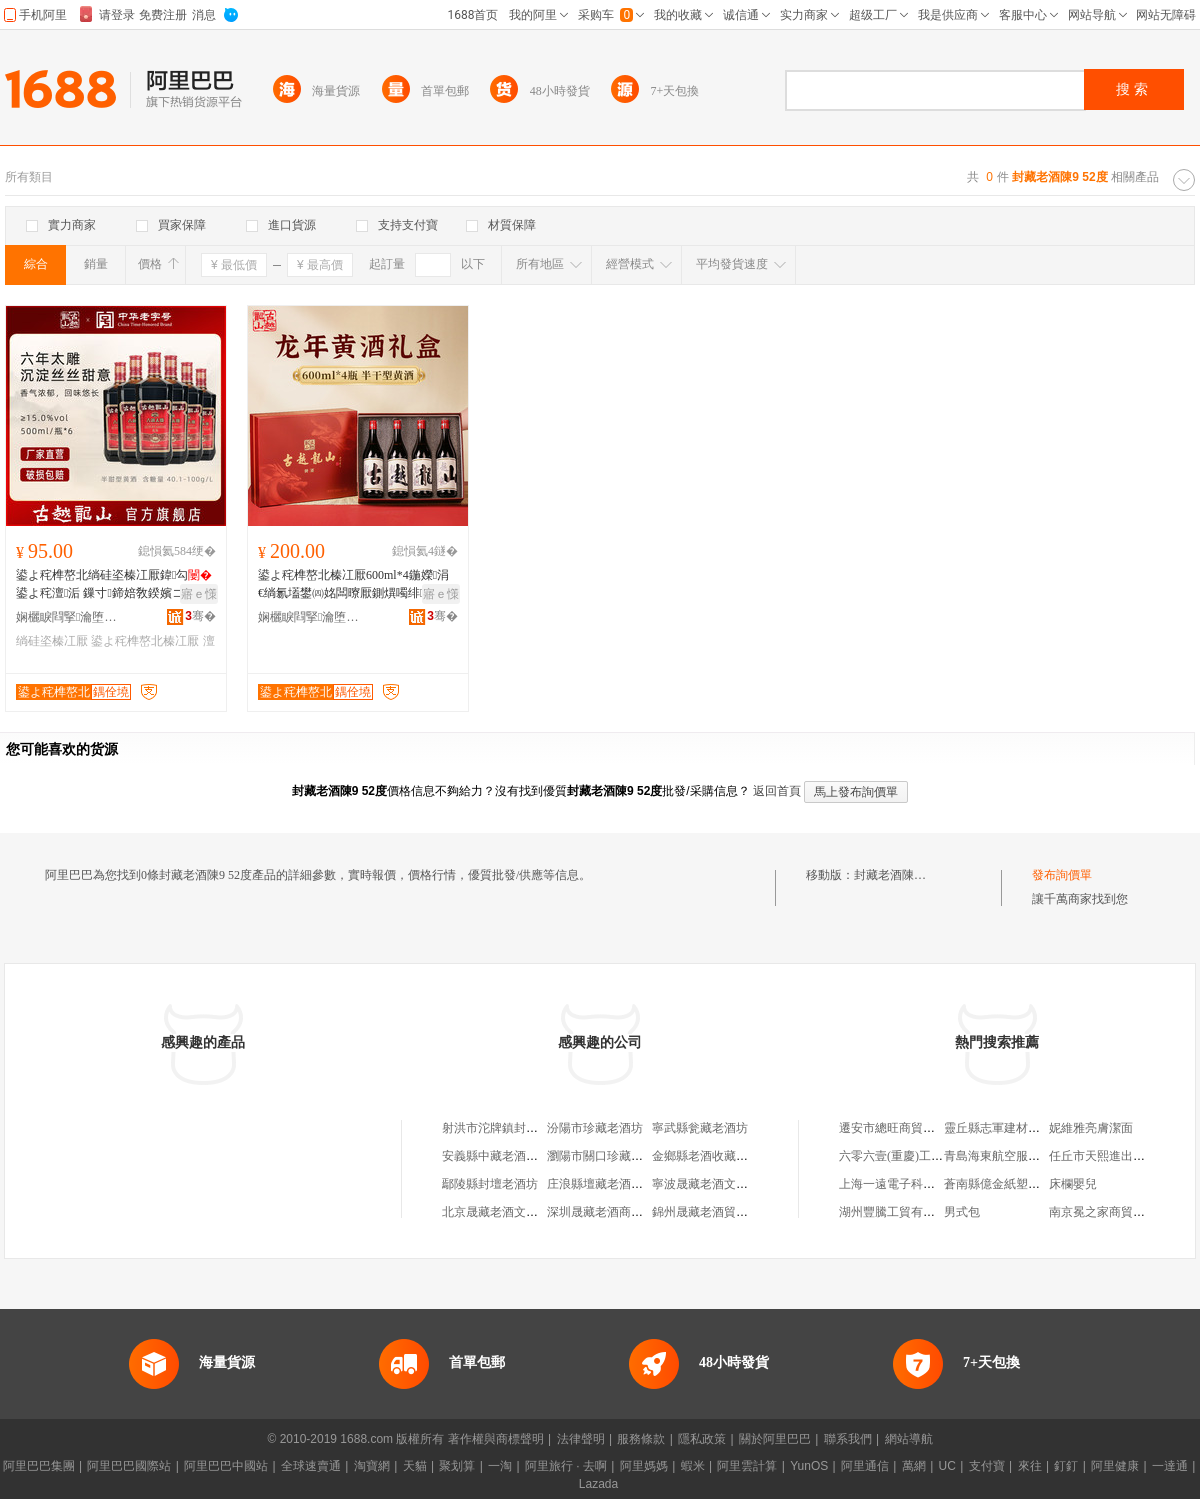 This screenshot has height=1499, width=1200. Describe the element at coordinates (914, 1466) in the screenshot. I see `萬網` at that location.